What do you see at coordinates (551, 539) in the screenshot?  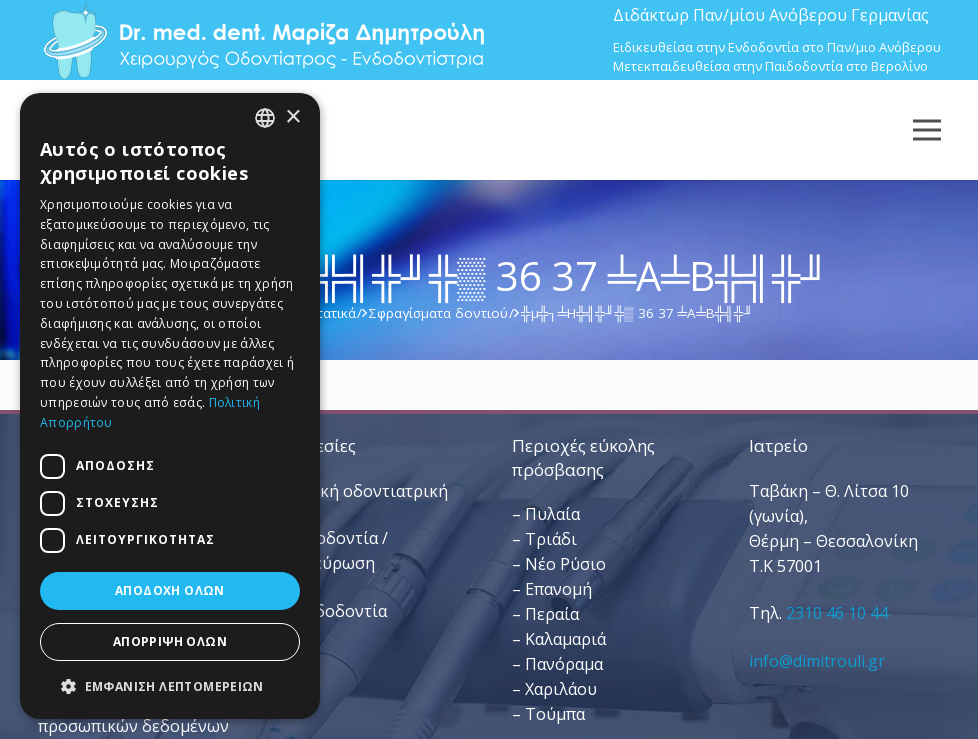 I see `Τριάδι` at bounding box center [551, 539].